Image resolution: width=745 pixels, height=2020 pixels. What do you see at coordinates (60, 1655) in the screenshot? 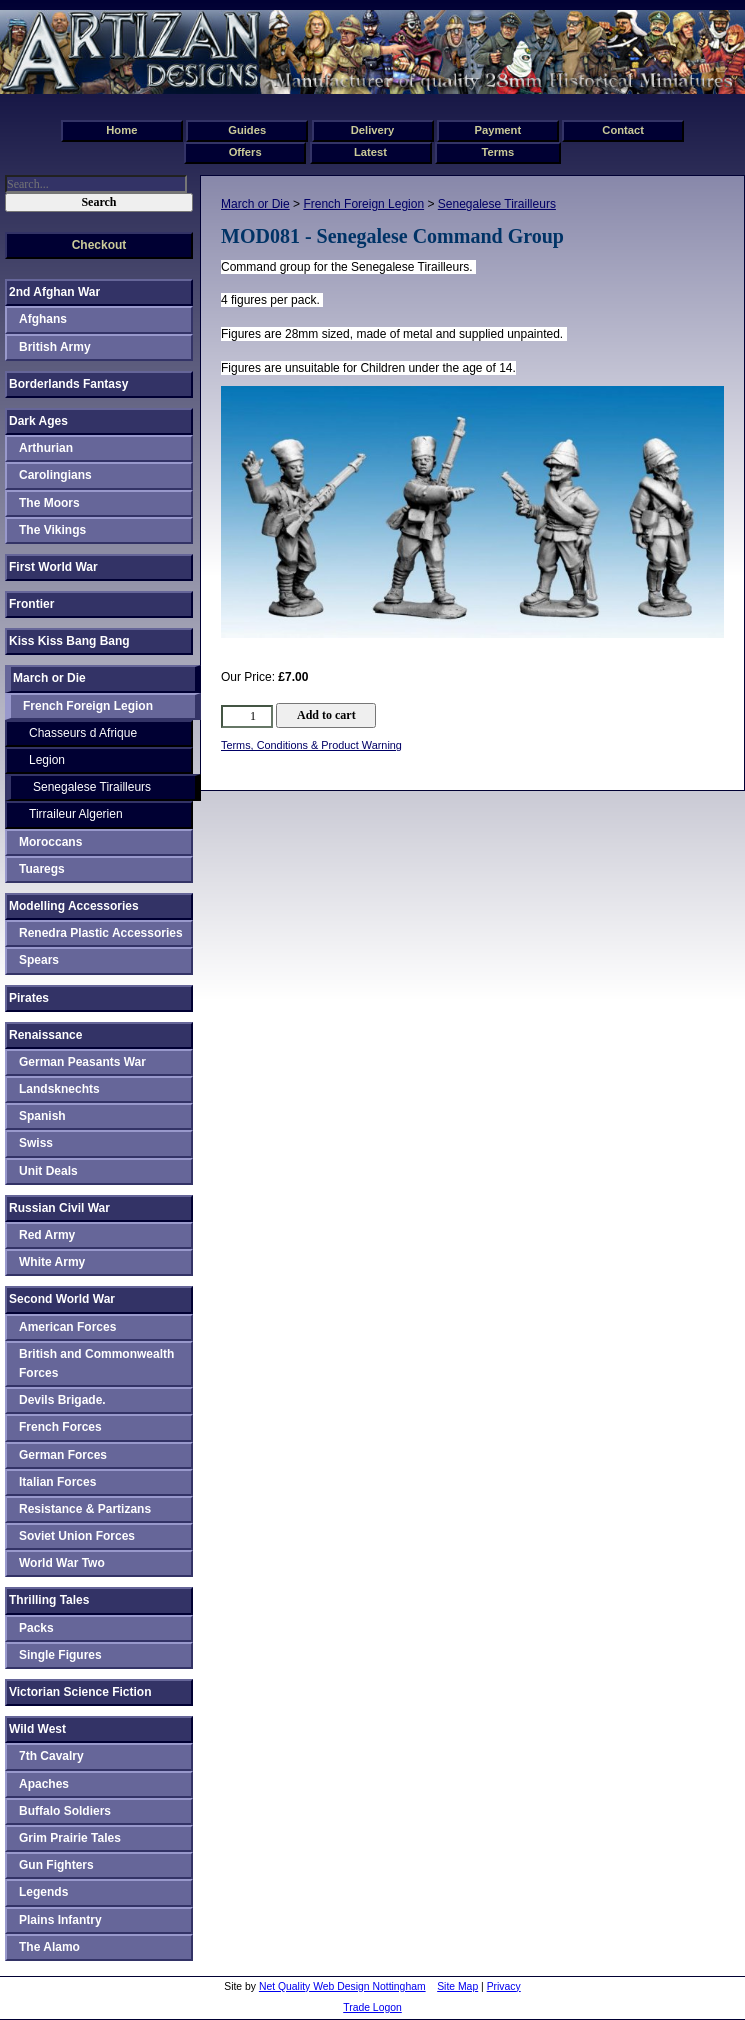
I see `Single Figures` at bounding box center [60, 1655].